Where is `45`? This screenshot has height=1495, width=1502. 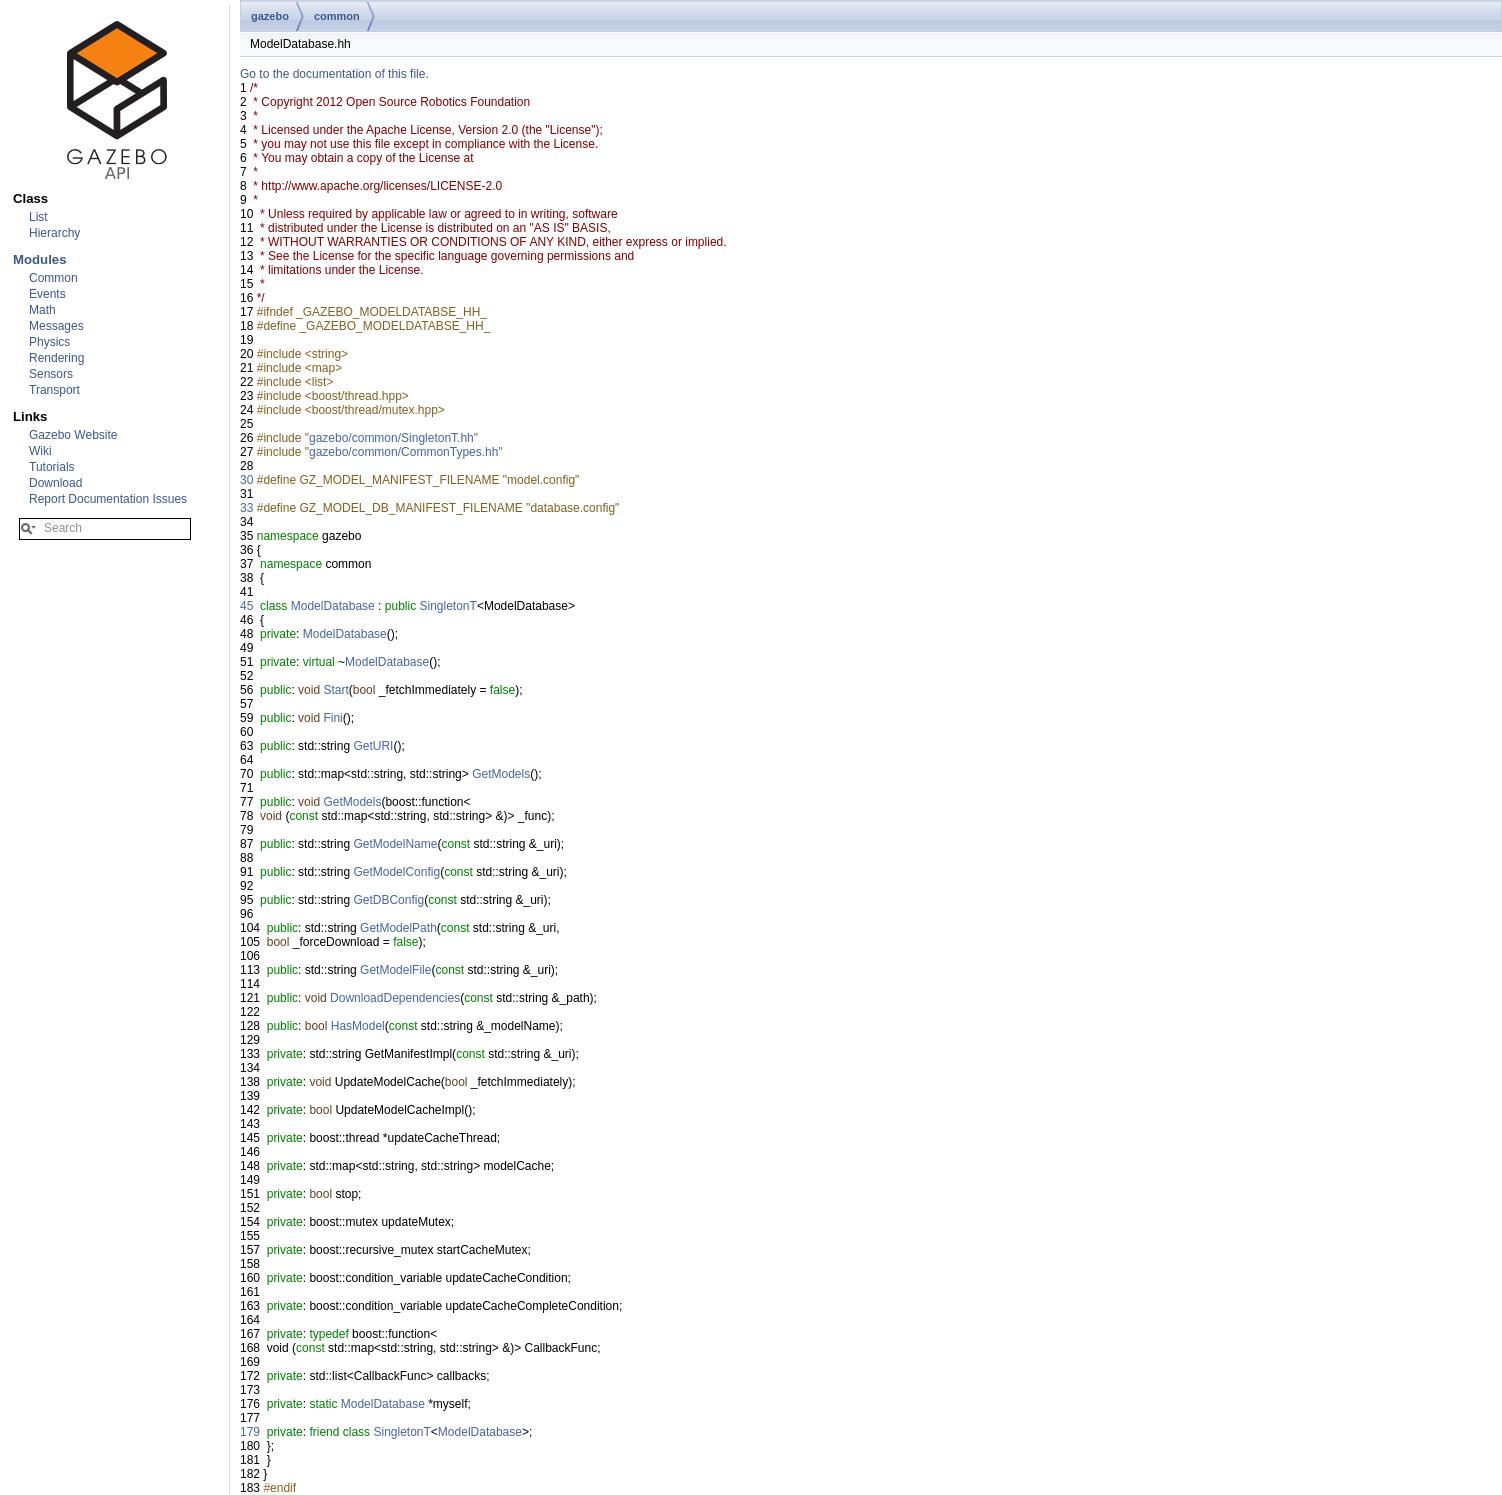 45 is located at coordinates (246, 606).